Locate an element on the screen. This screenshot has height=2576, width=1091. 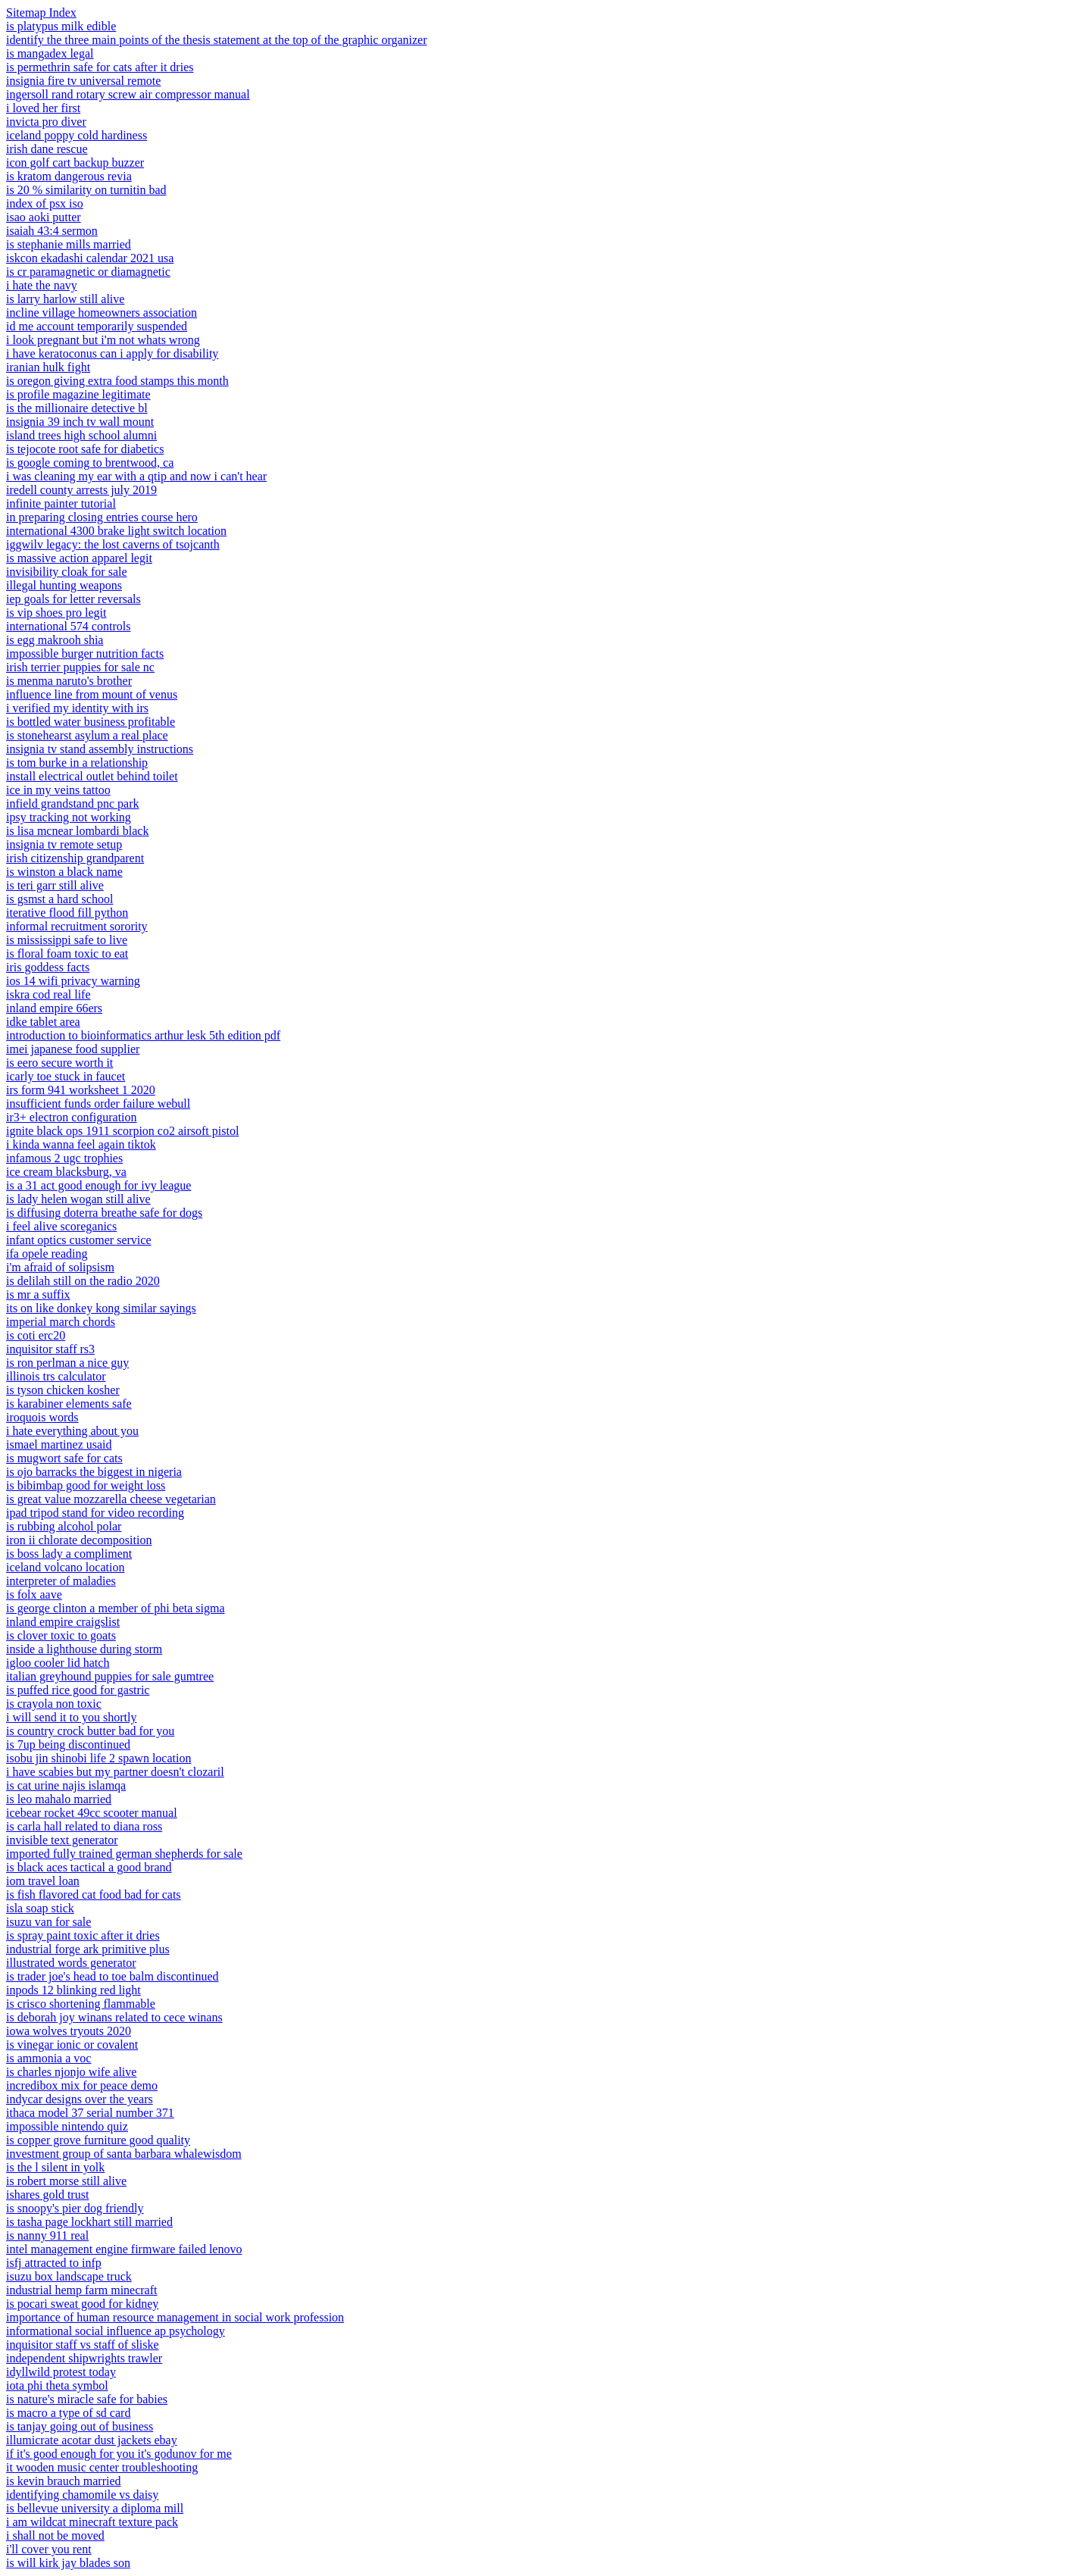
infamous 2 ugc trophies is located at coordinates (64, 1158).